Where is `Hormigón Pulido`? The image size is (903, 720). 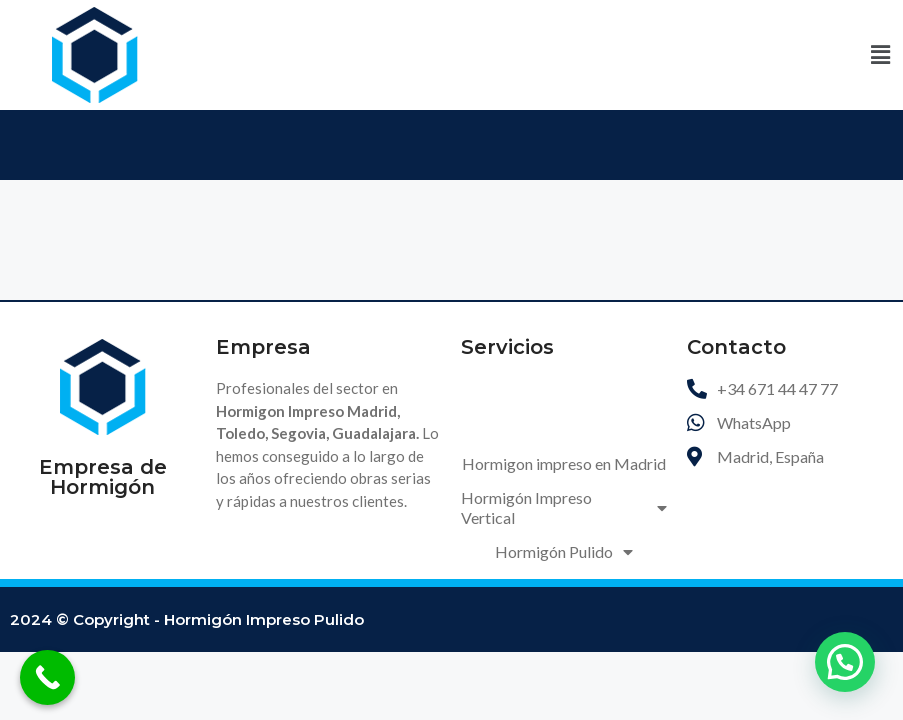 Hormigón Pulido is located at coordinates (564, 552).